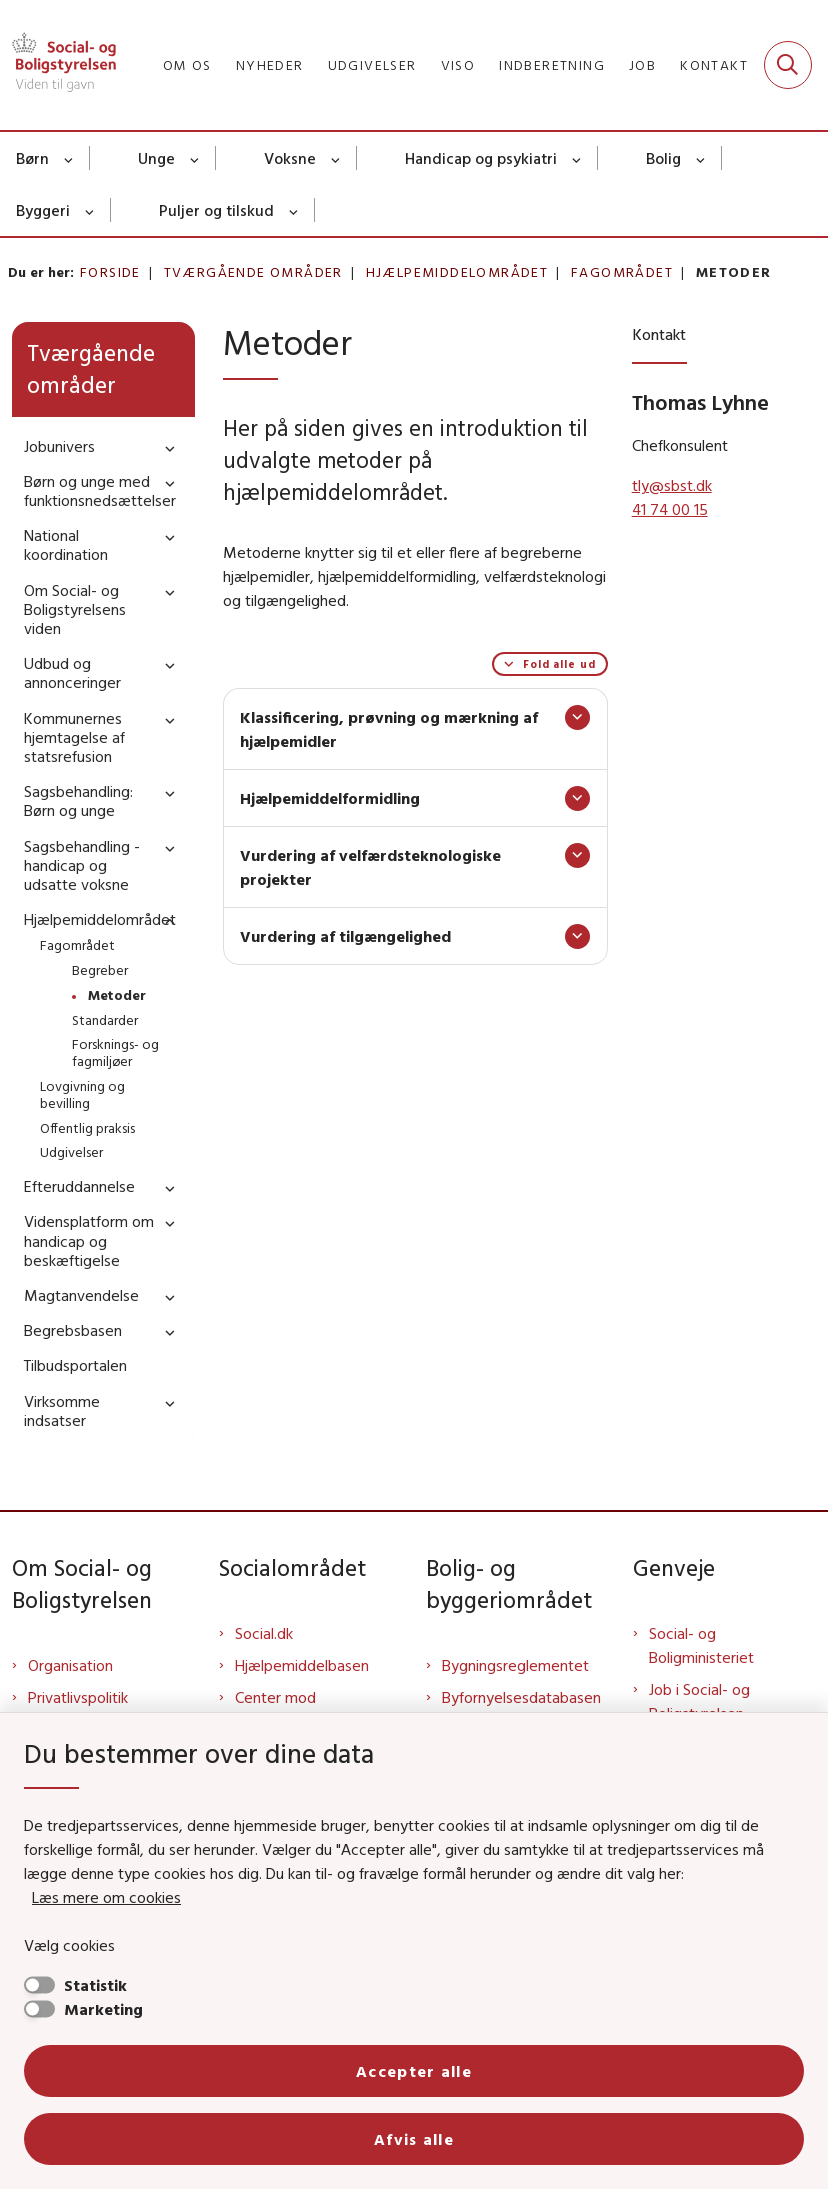 The image size is (828, 2189). Describe the element at coordinates (103, 2009) in the screenshot. I see `Marketing` at that location.